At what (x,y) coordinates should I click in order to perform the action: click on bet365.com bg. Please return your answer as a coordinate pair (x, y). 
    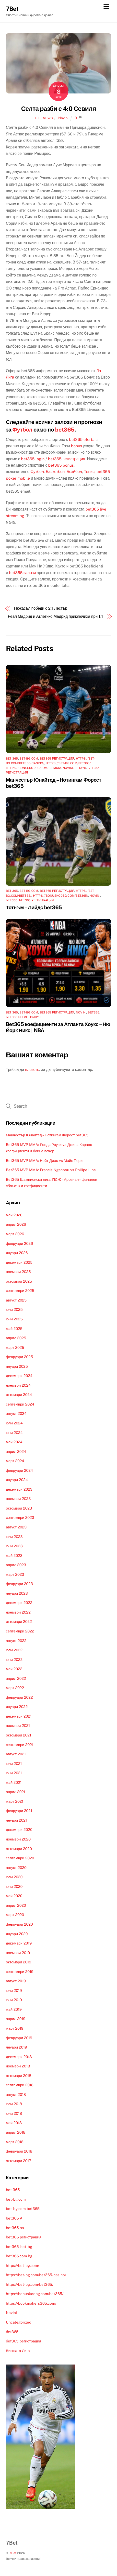
    Looking at the image, I should click on (19, 2256).